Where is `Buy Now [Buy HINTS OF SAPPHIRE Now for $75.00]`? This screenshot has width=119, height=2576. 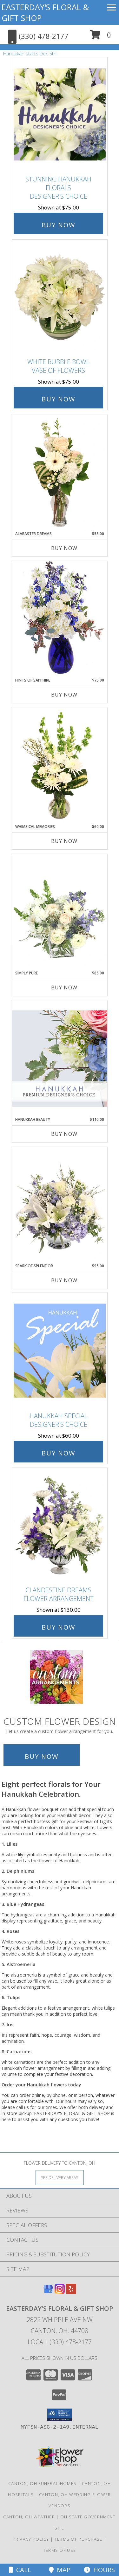 Buy Now [Buy HINTS OF SAPPHIRE Now for $75.00] is located at coordinates (64, 694).